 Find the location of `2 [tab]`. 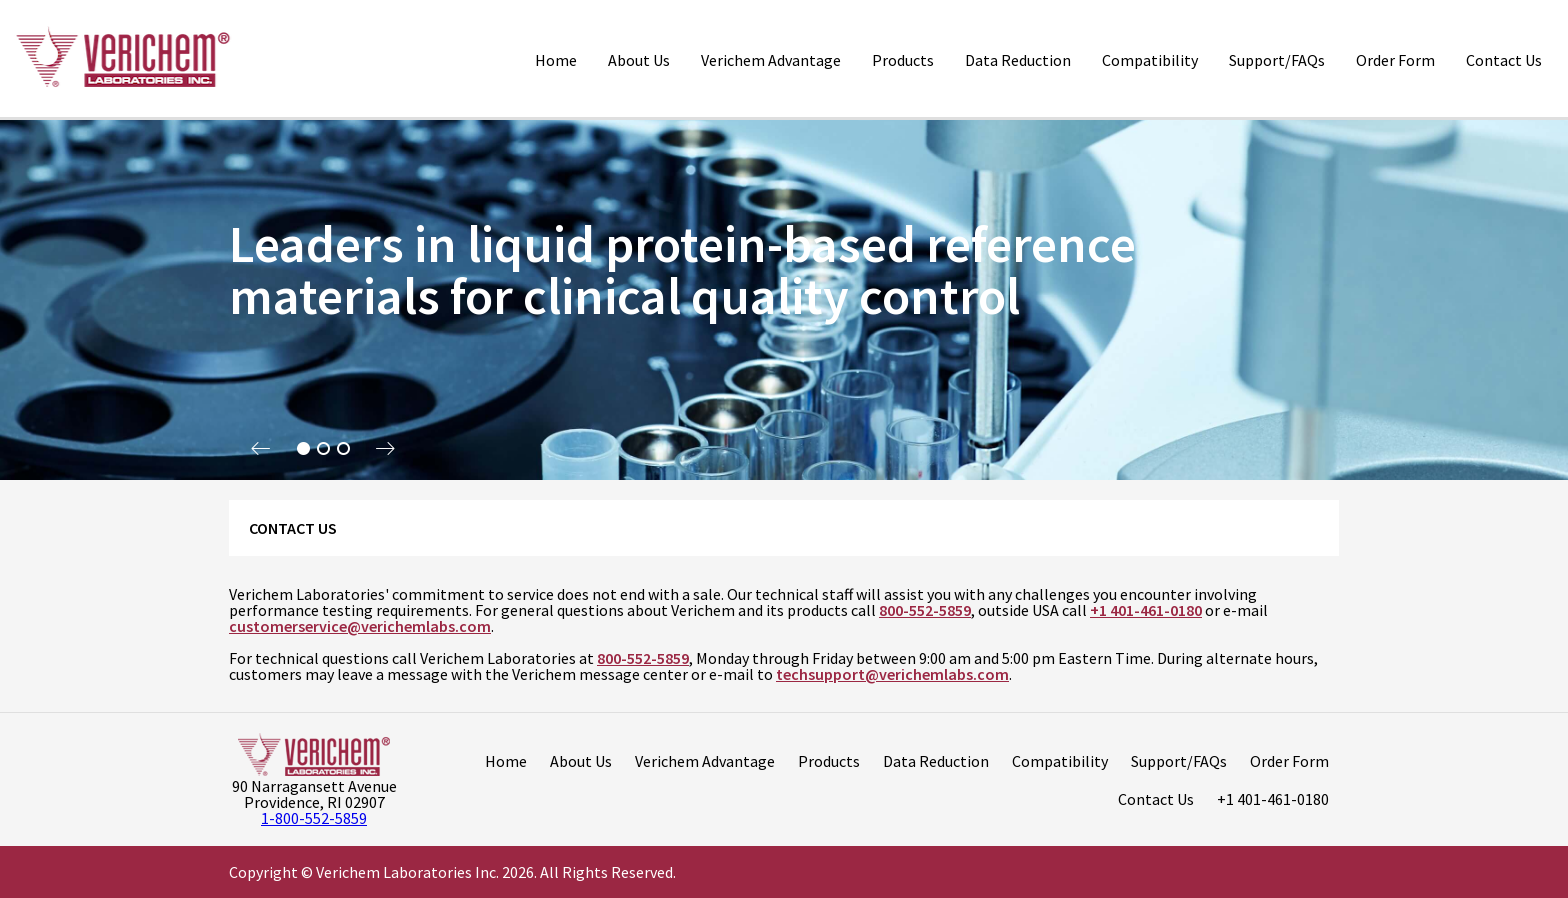

2 [tab] is located at coordinates (323, 449).